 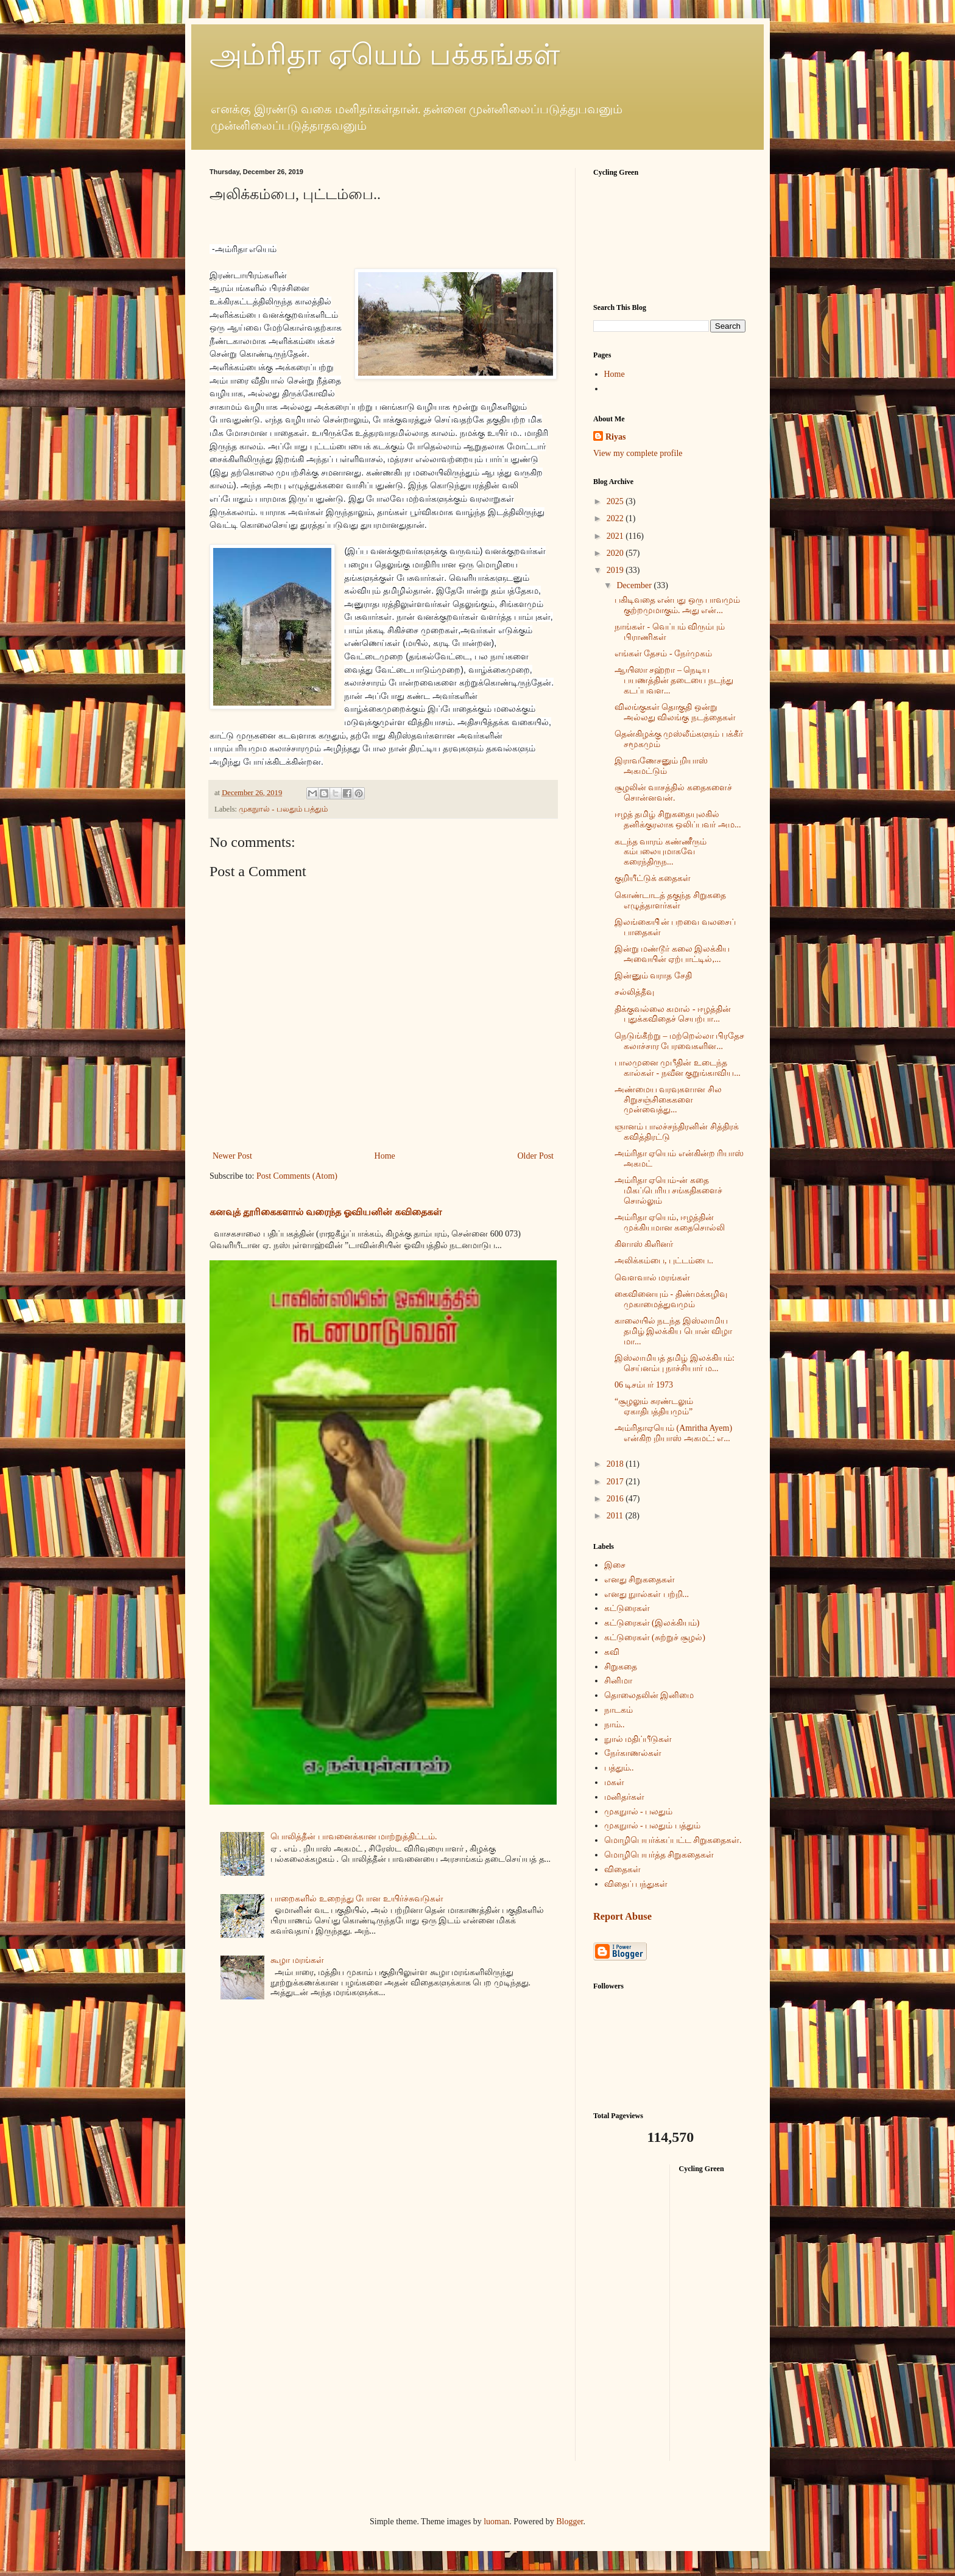 I want to click on கட்டுரைகள் (இலக்கியம்), so click(x=652, y=1622).